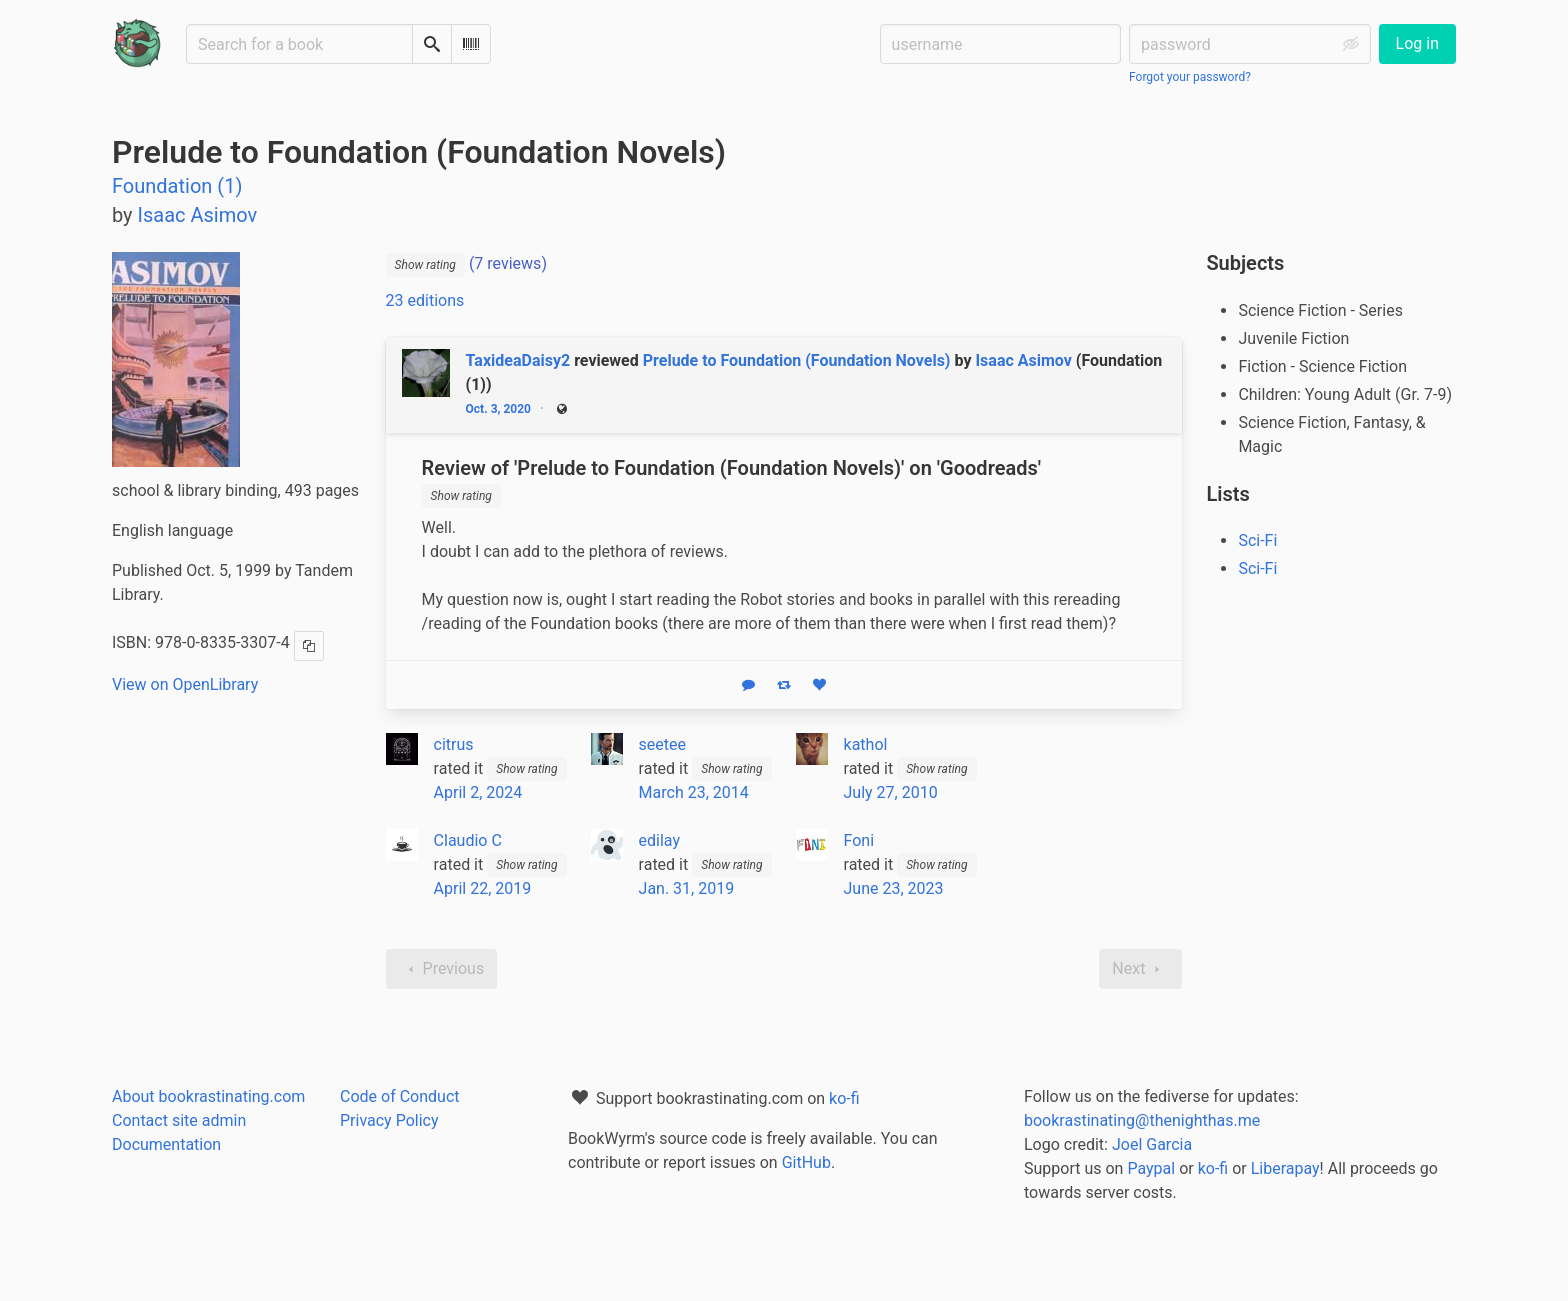 The image size is (1568, 1301). Describe the element at coordinates (208, 1096) in the screenshot. I see `About bookrastinating.com` at that location.